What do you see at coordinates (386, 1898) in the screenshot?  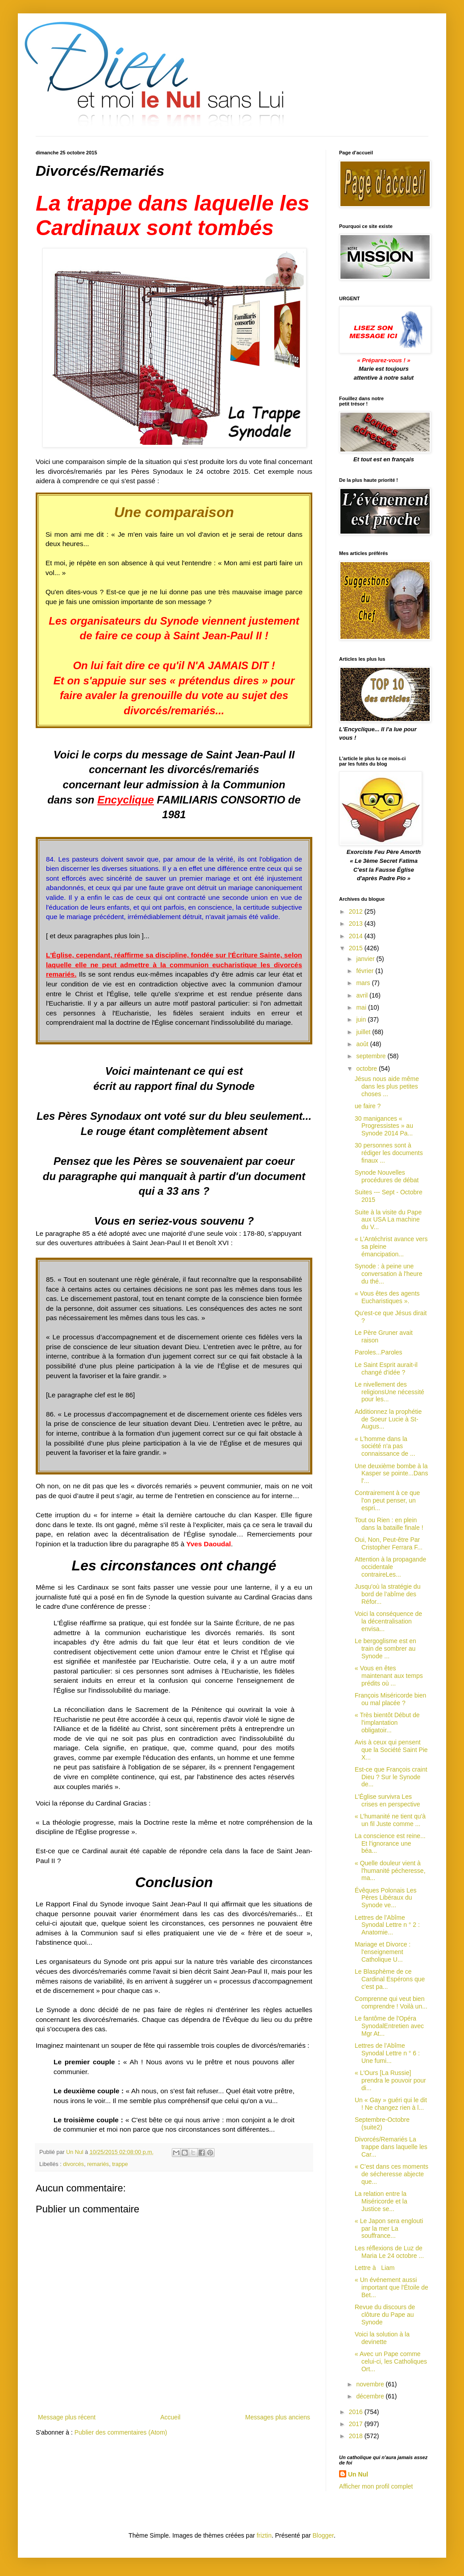 I see `Évêques Polonais Les Pères Libéraux du Synode ve...` at bounding box center [386, 1898].